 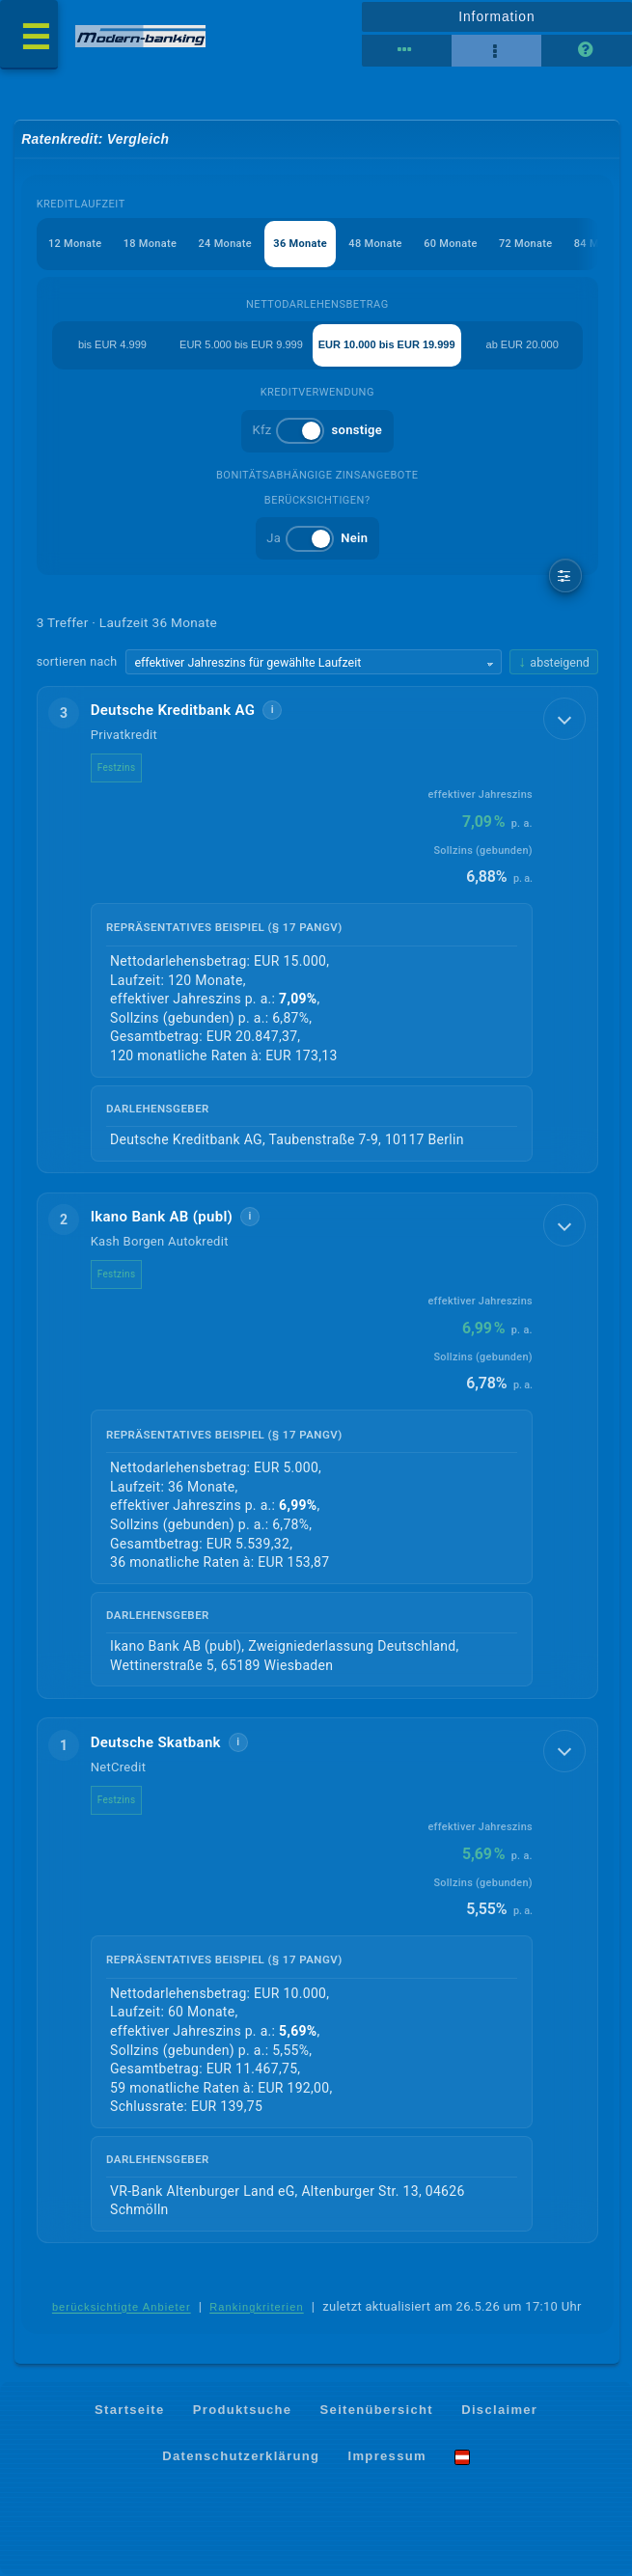 I want to click on [Seitenhilfe], so click(x=586, y=51).